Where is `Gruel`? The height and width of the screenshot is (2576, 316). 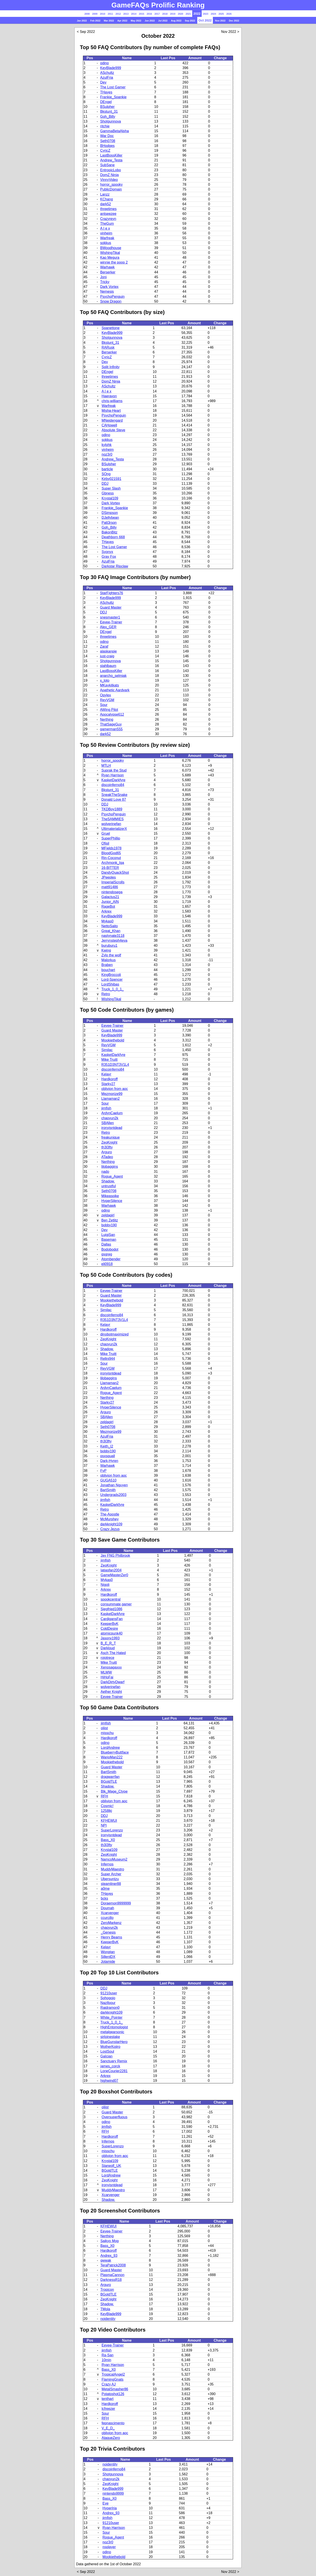 Gruel is located at coordinates (105, 833).